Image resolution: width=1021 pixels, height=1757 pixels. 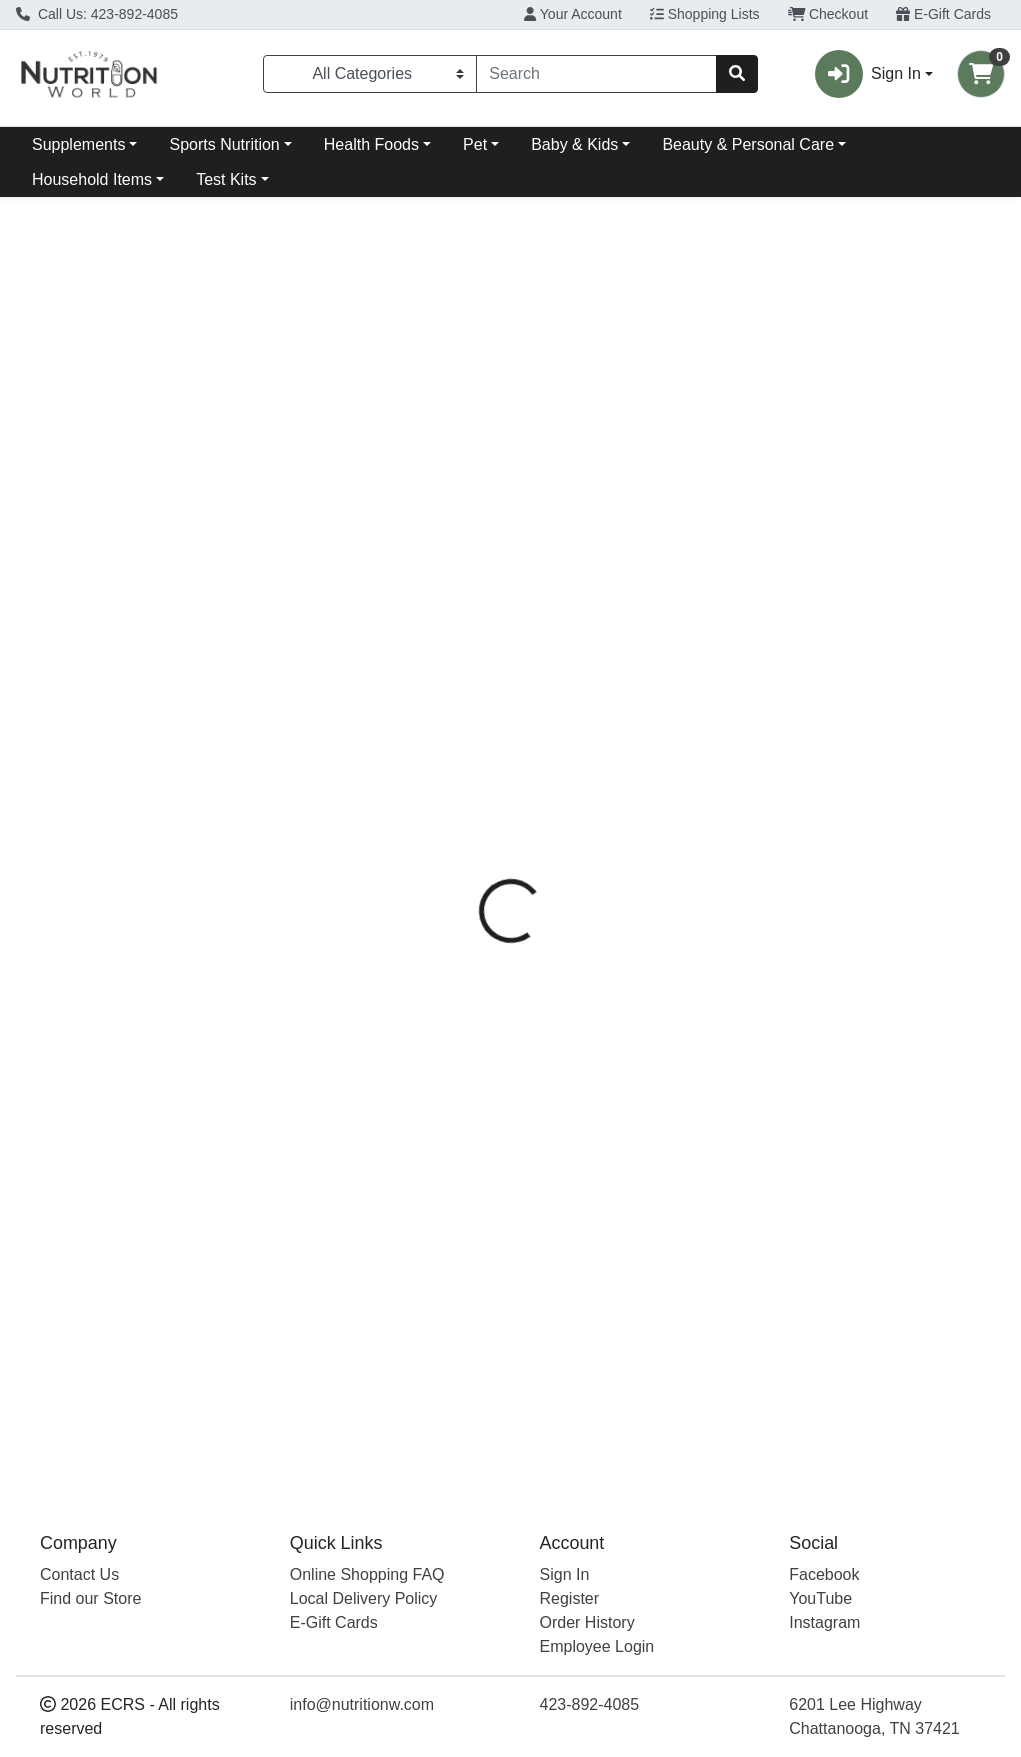 What do you see at coordinates (574, 453) in the screenshot?
I see `Ingredients` at bounding box center [574, 453].